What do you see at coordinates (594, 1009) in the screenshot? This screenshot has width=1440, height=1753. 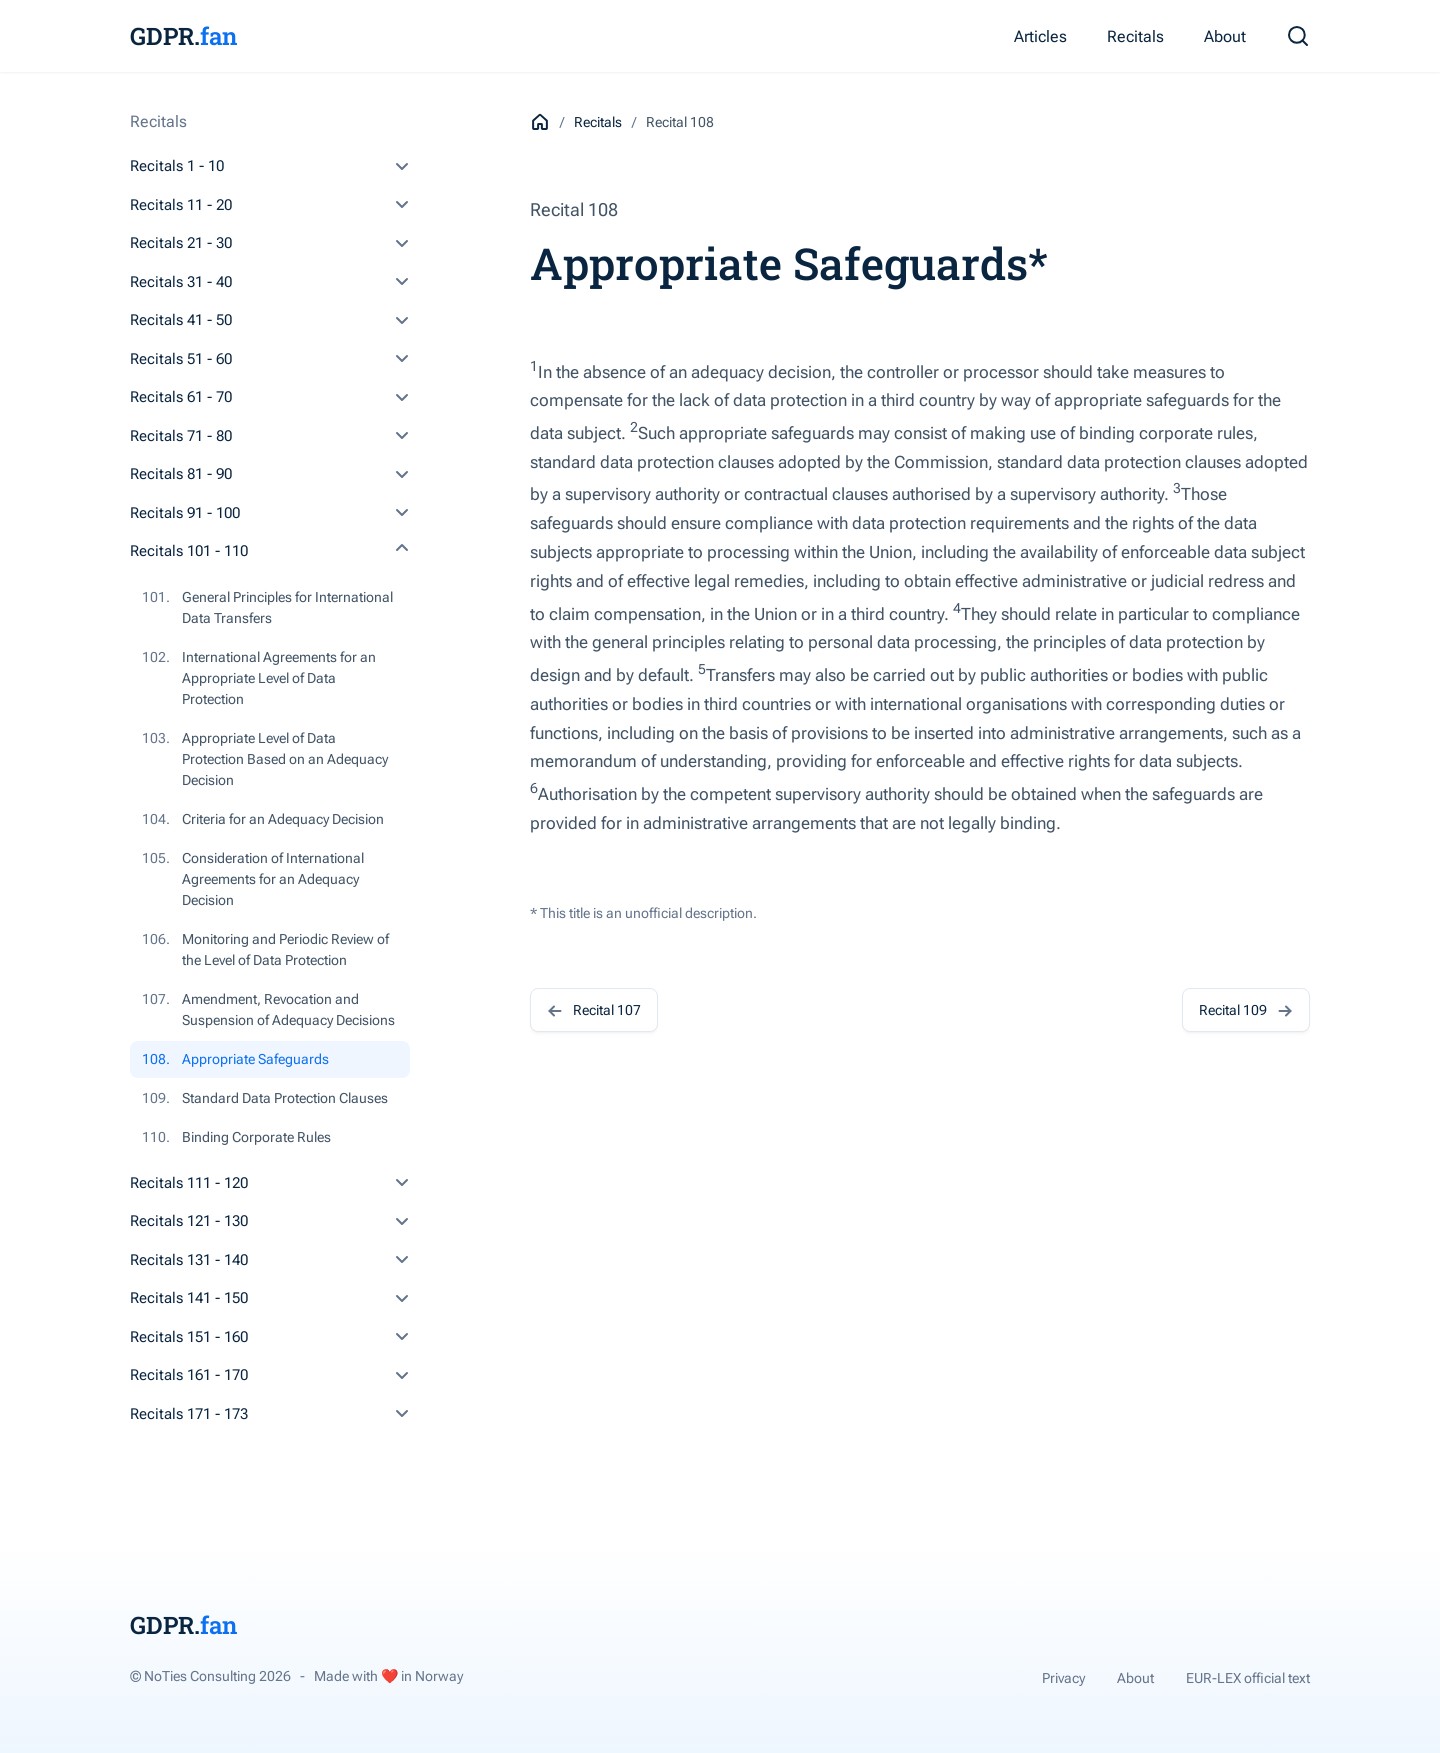 I see `Recital 107` at bounding box center [594, 1009].